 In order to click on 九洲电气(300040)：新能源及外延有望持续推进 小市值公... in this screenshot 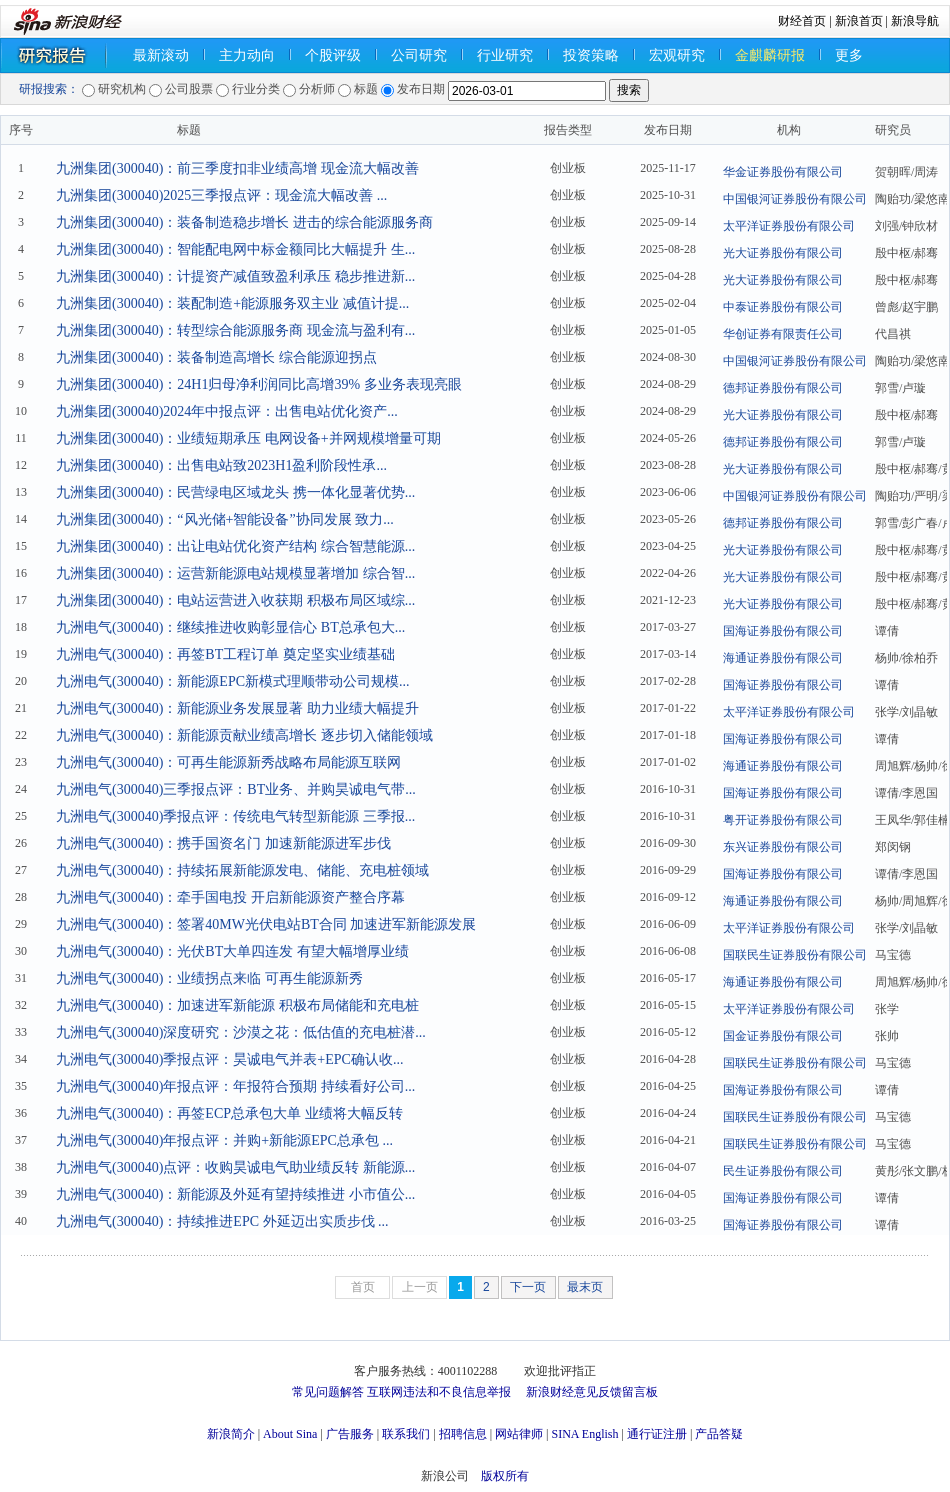, I will do `click(235, 1194)`.